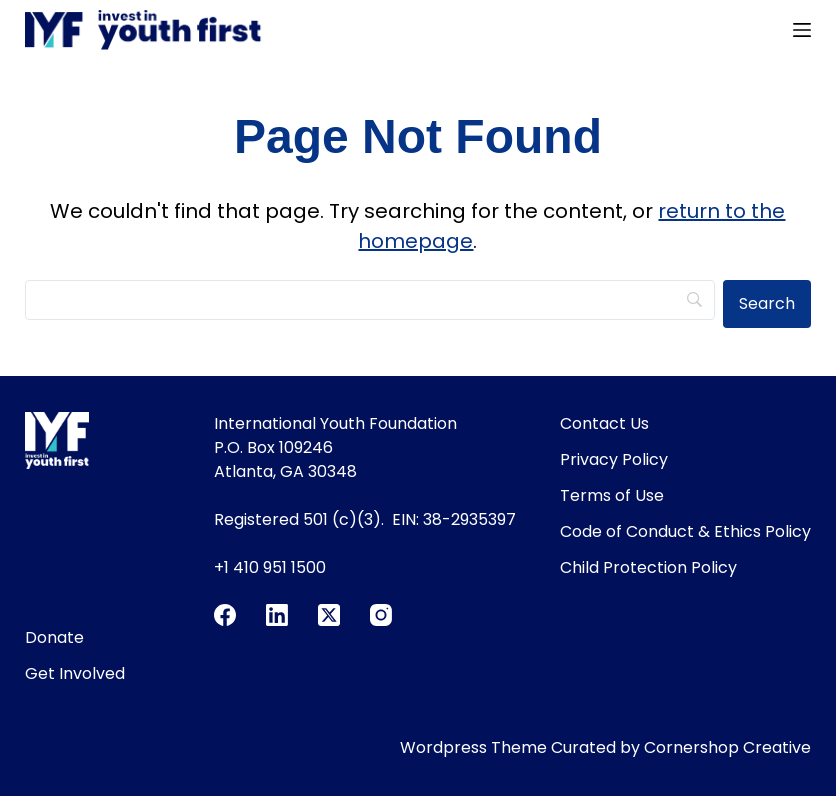 The image size is (836, 796). What do you see at coordinates (277, 615) in the screenshot?
I see `[LinkedIn]` at bounding box center [277, 615].